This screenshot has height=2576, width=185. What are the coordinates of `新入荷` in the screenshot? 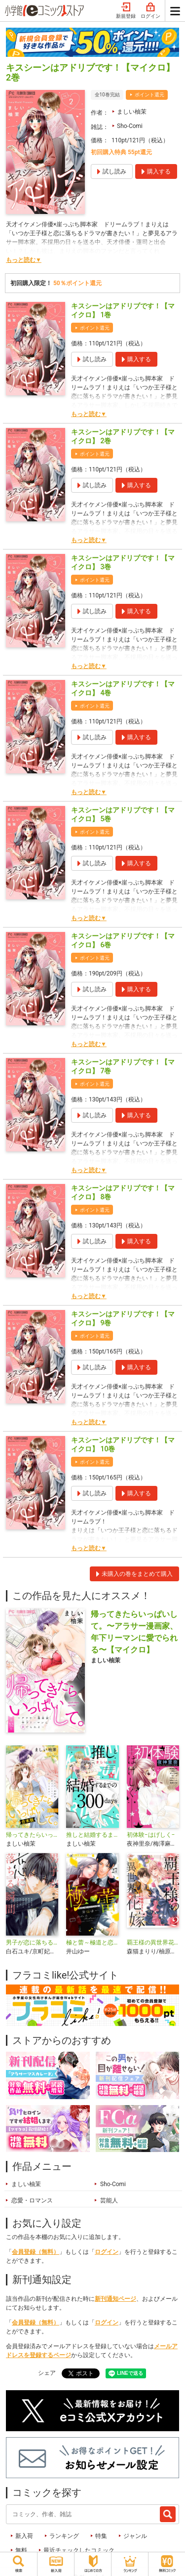 It's located at (24, 2536).